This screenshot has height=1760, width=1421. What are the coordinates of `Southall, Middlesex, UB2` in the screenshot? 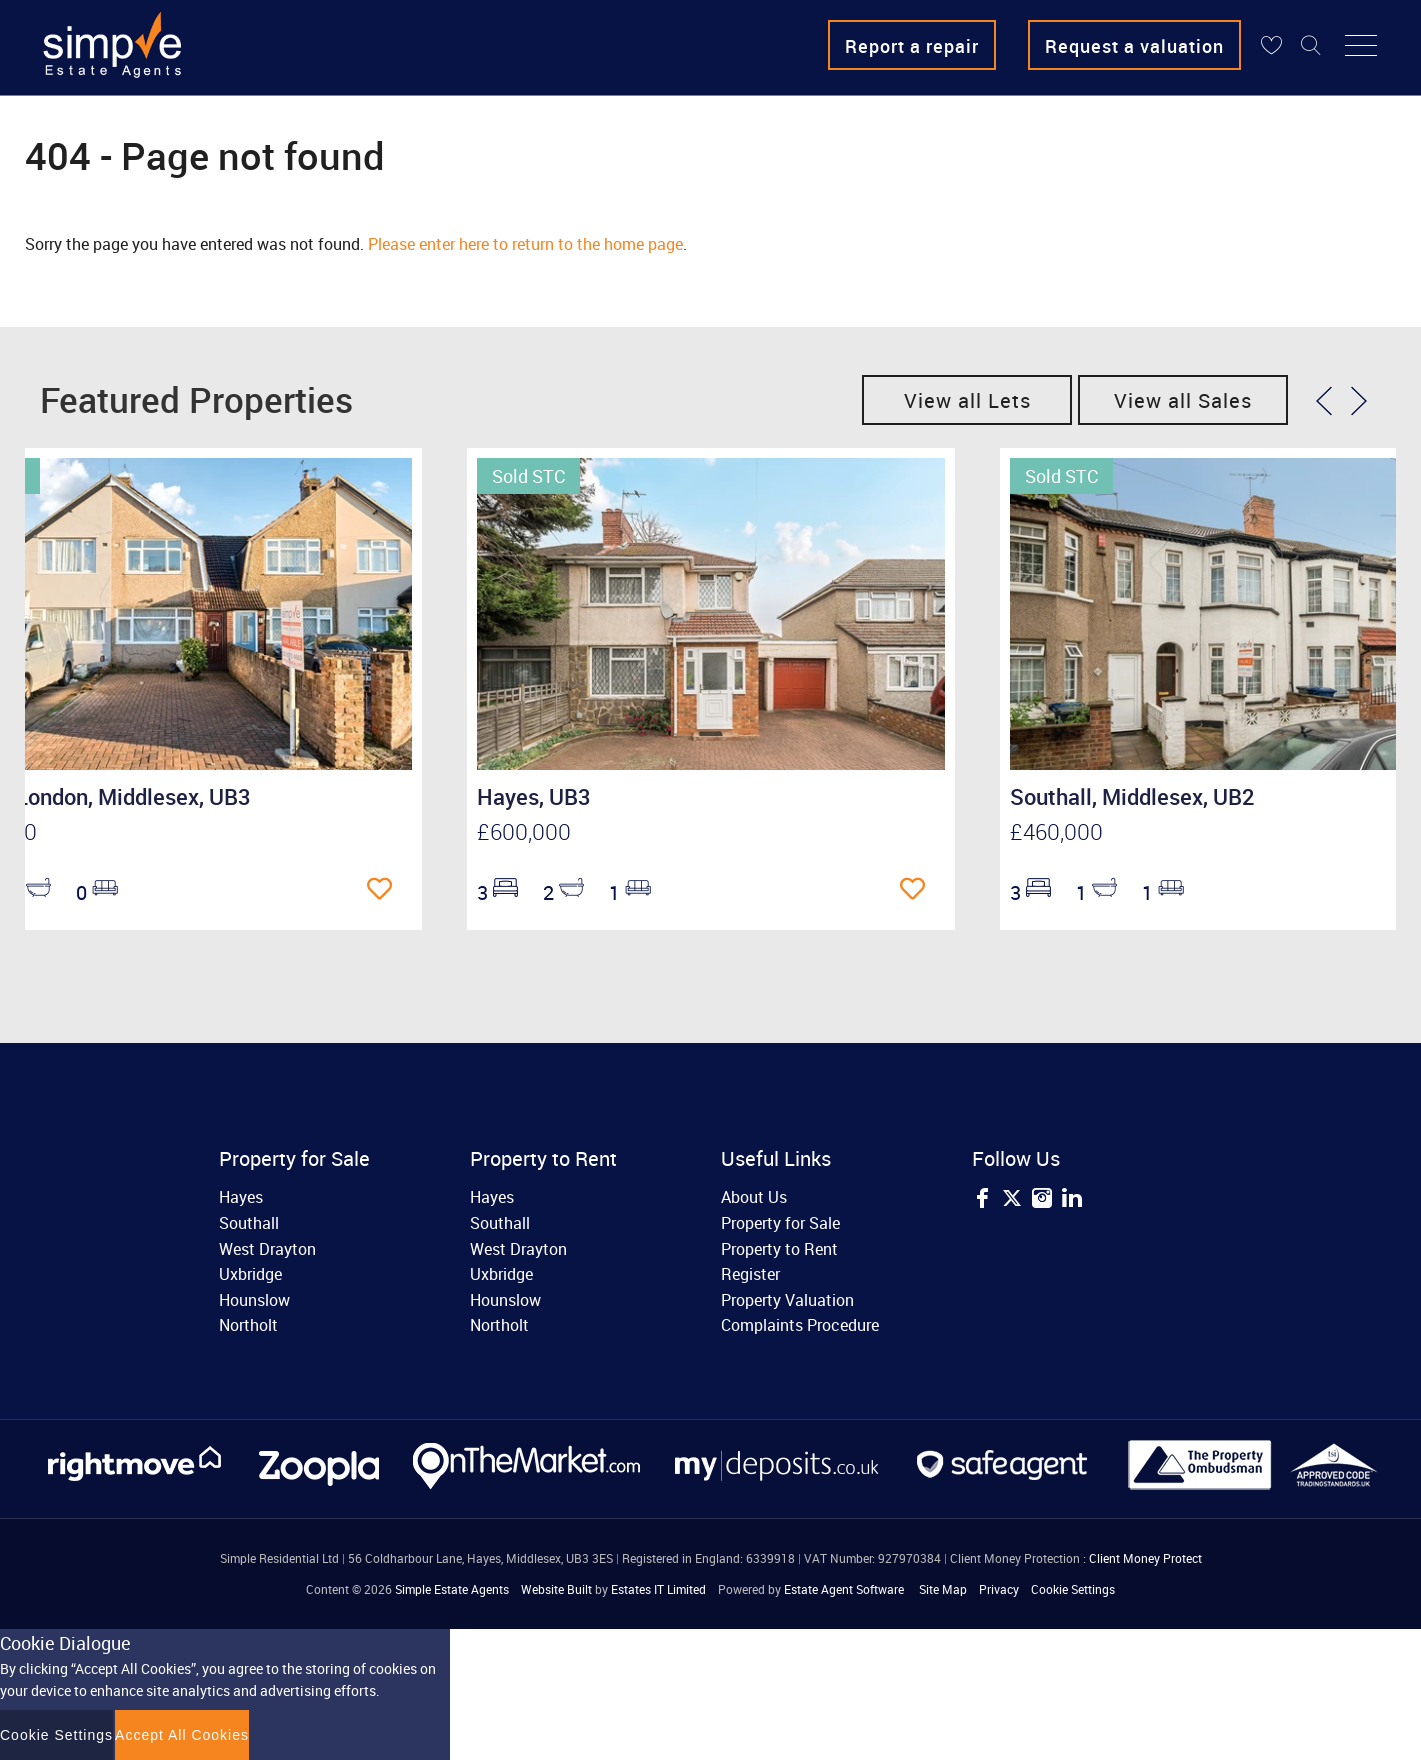 It's located at (1132, 796).